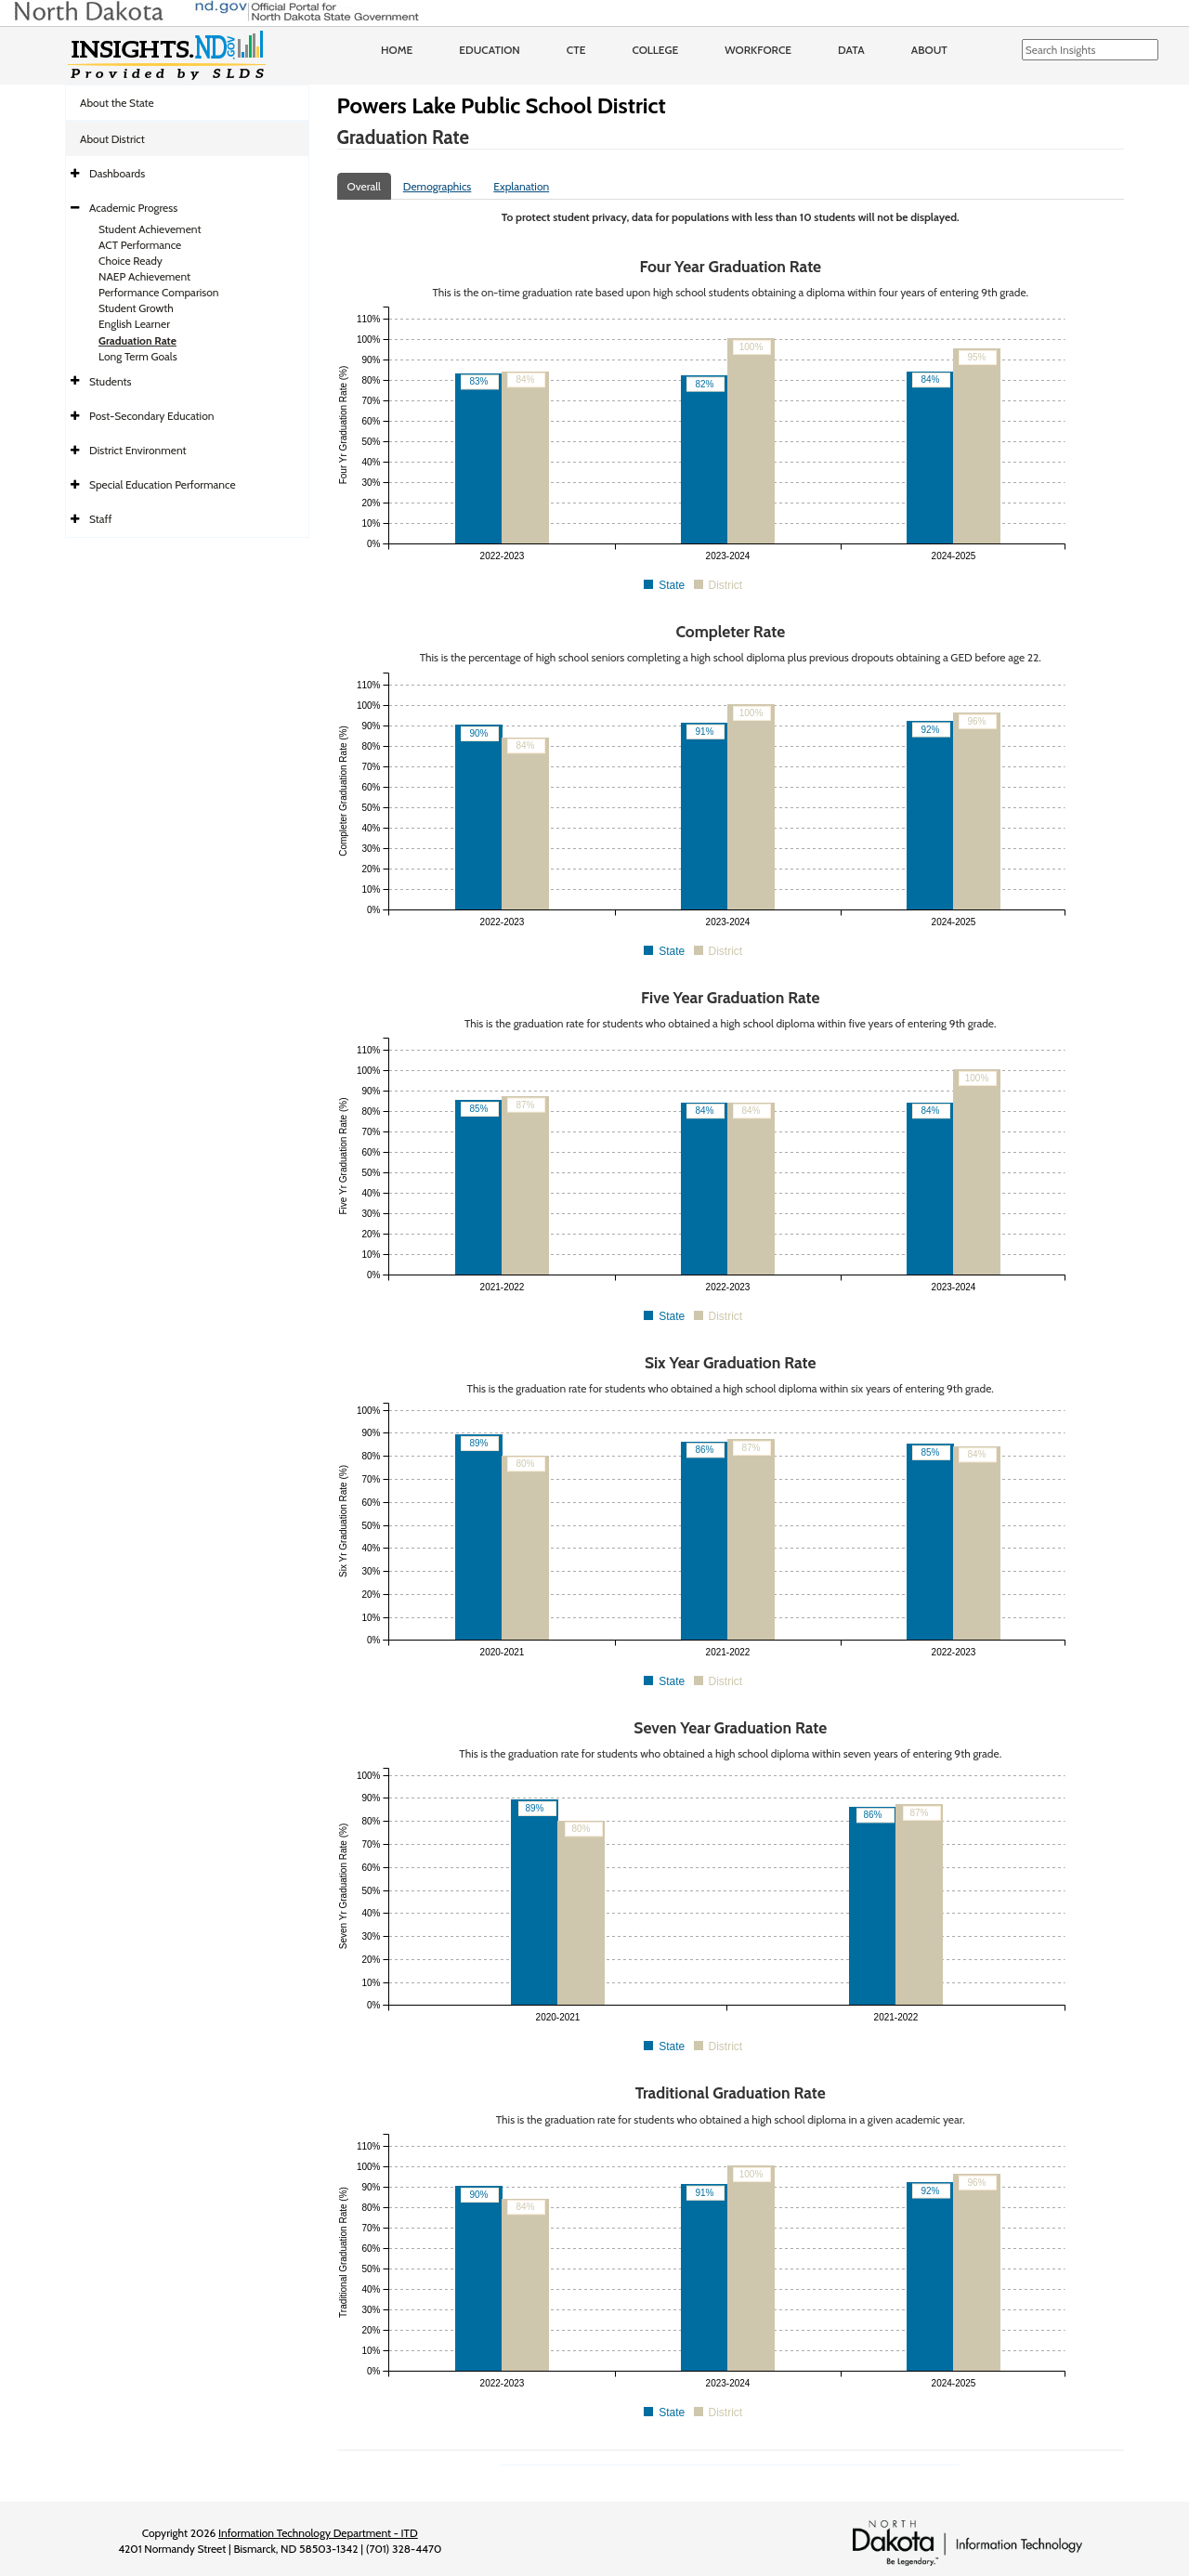 The height and width of the screenshot is (2576, 1189). Describe the element at coordinates (364, 186) in the screenshot. I see `Overall` at that location.